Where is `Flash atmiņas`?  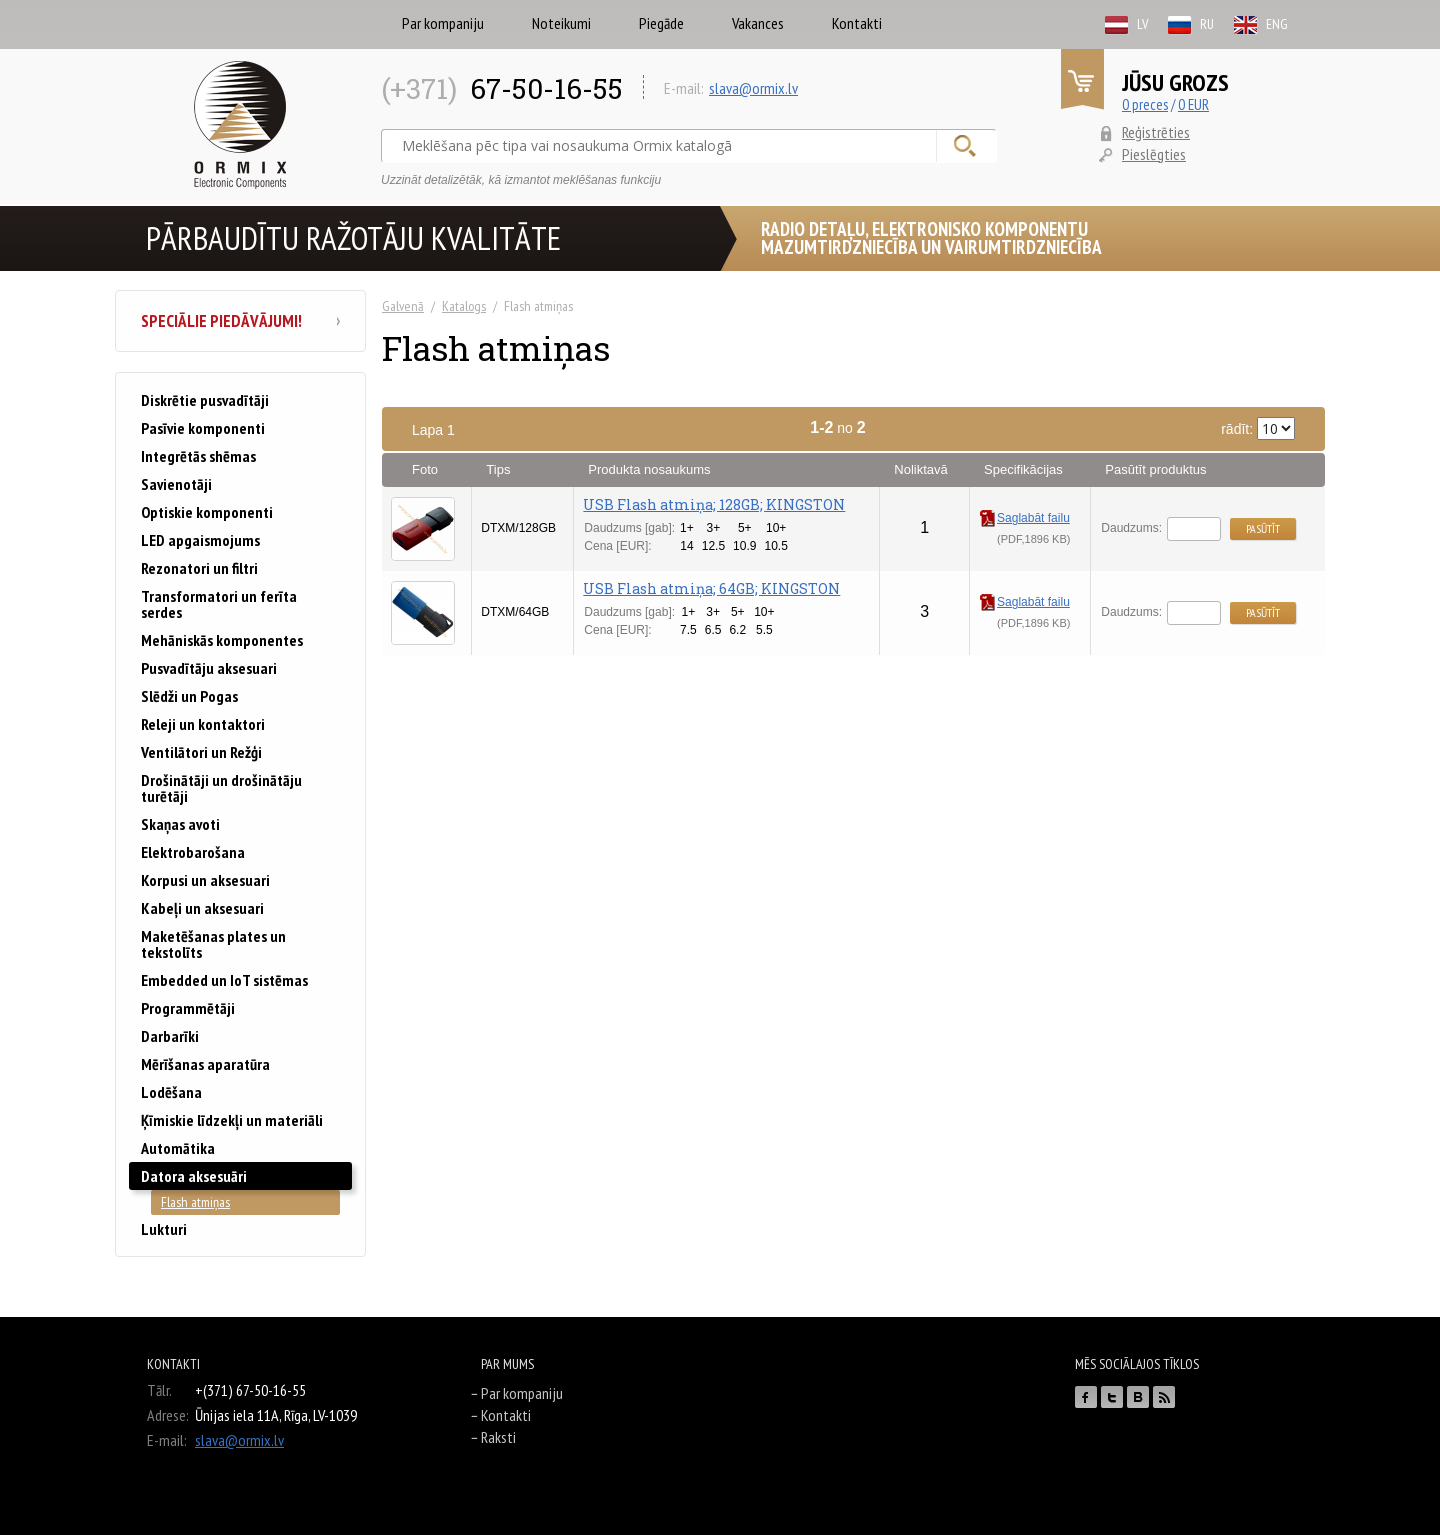
Flash atmiņas is located at coordinates (195, 1202).